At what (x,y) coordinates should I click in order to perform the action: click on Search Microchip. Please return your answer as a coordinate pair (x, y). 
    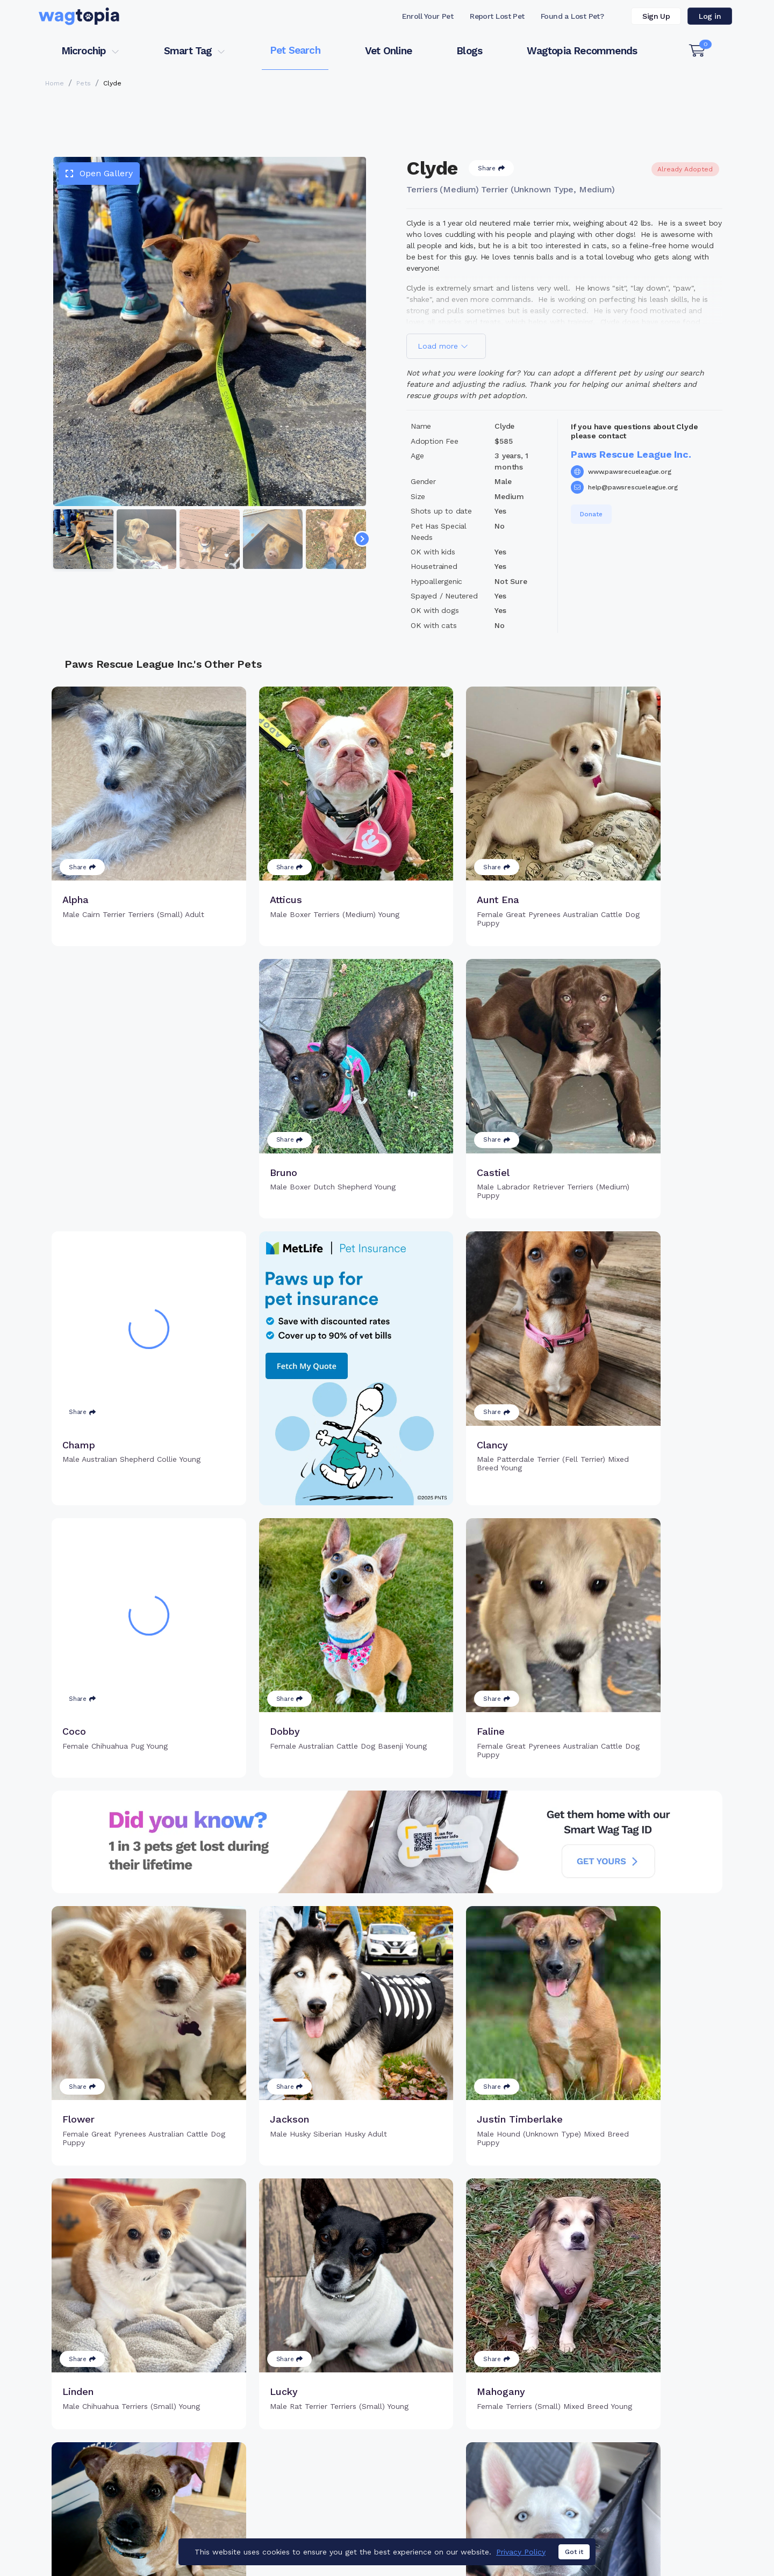
    Looking at the image, I should click on (308, 2468).